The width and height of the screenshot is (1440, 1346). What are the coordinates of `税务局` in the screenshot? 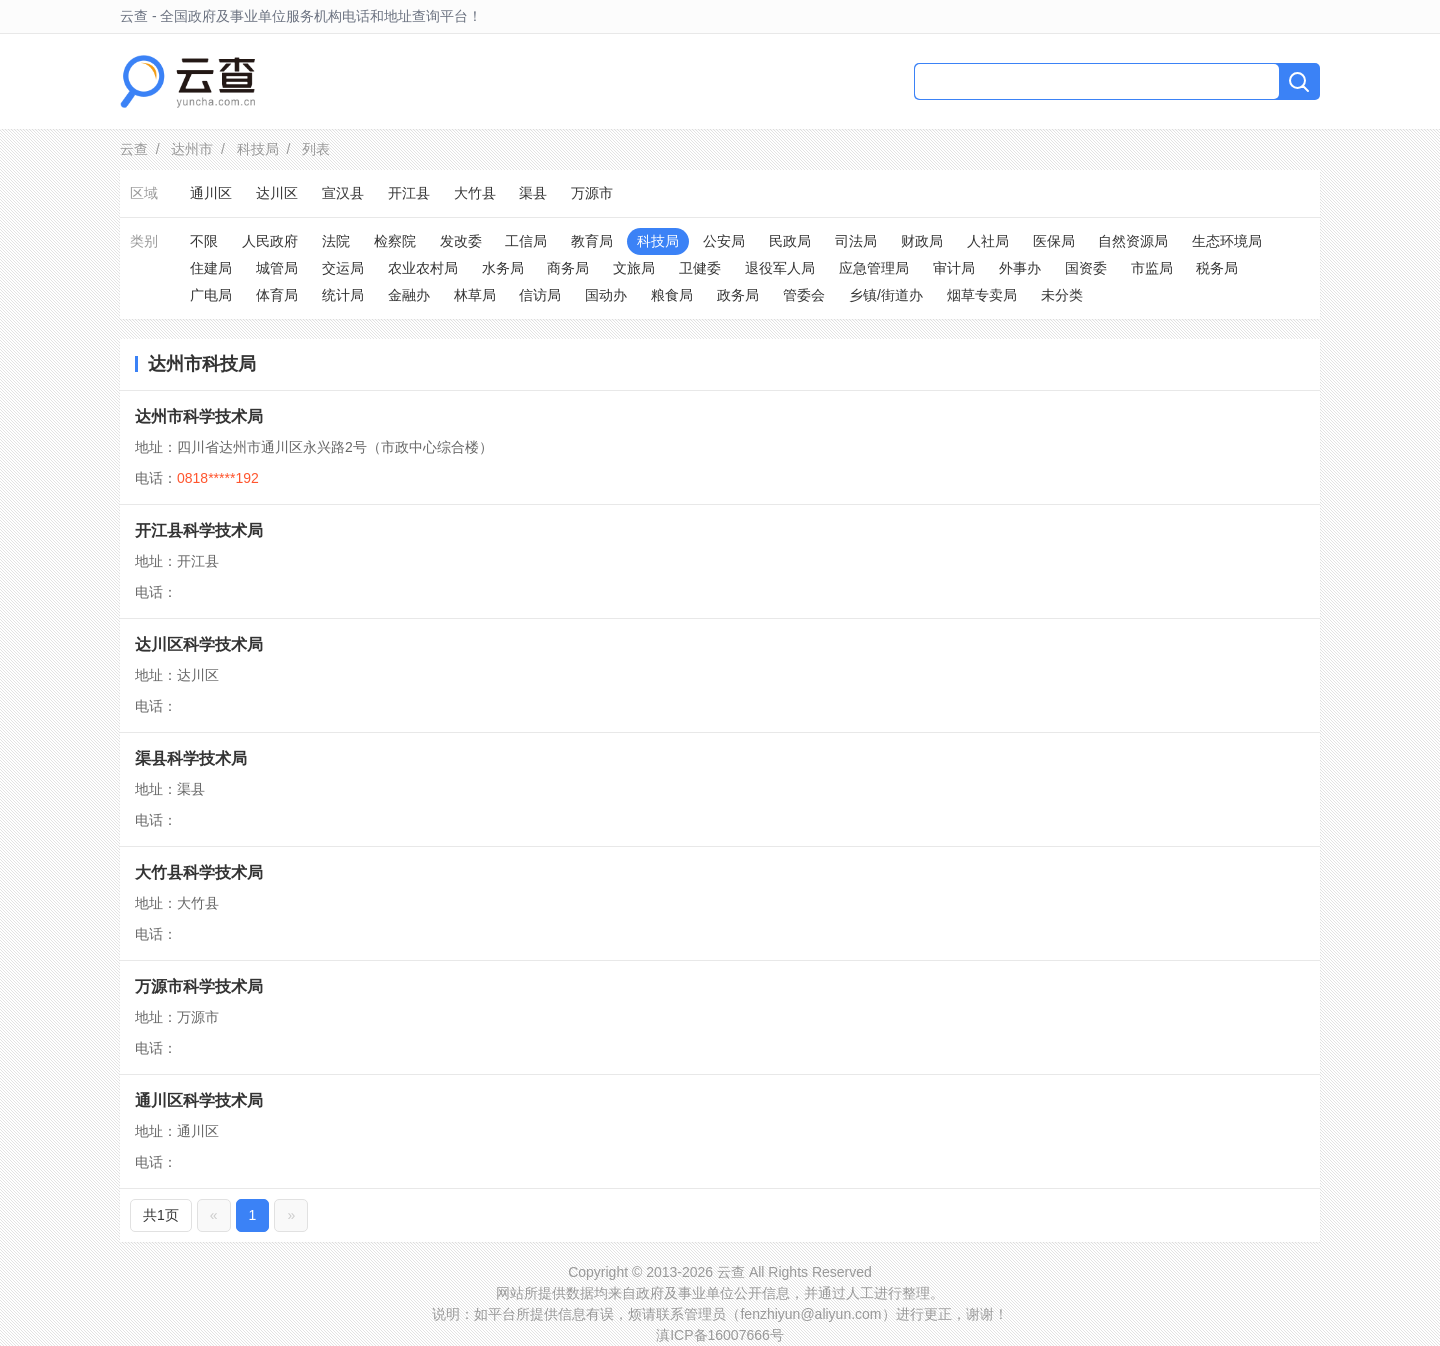 It's located at (1217, 268).